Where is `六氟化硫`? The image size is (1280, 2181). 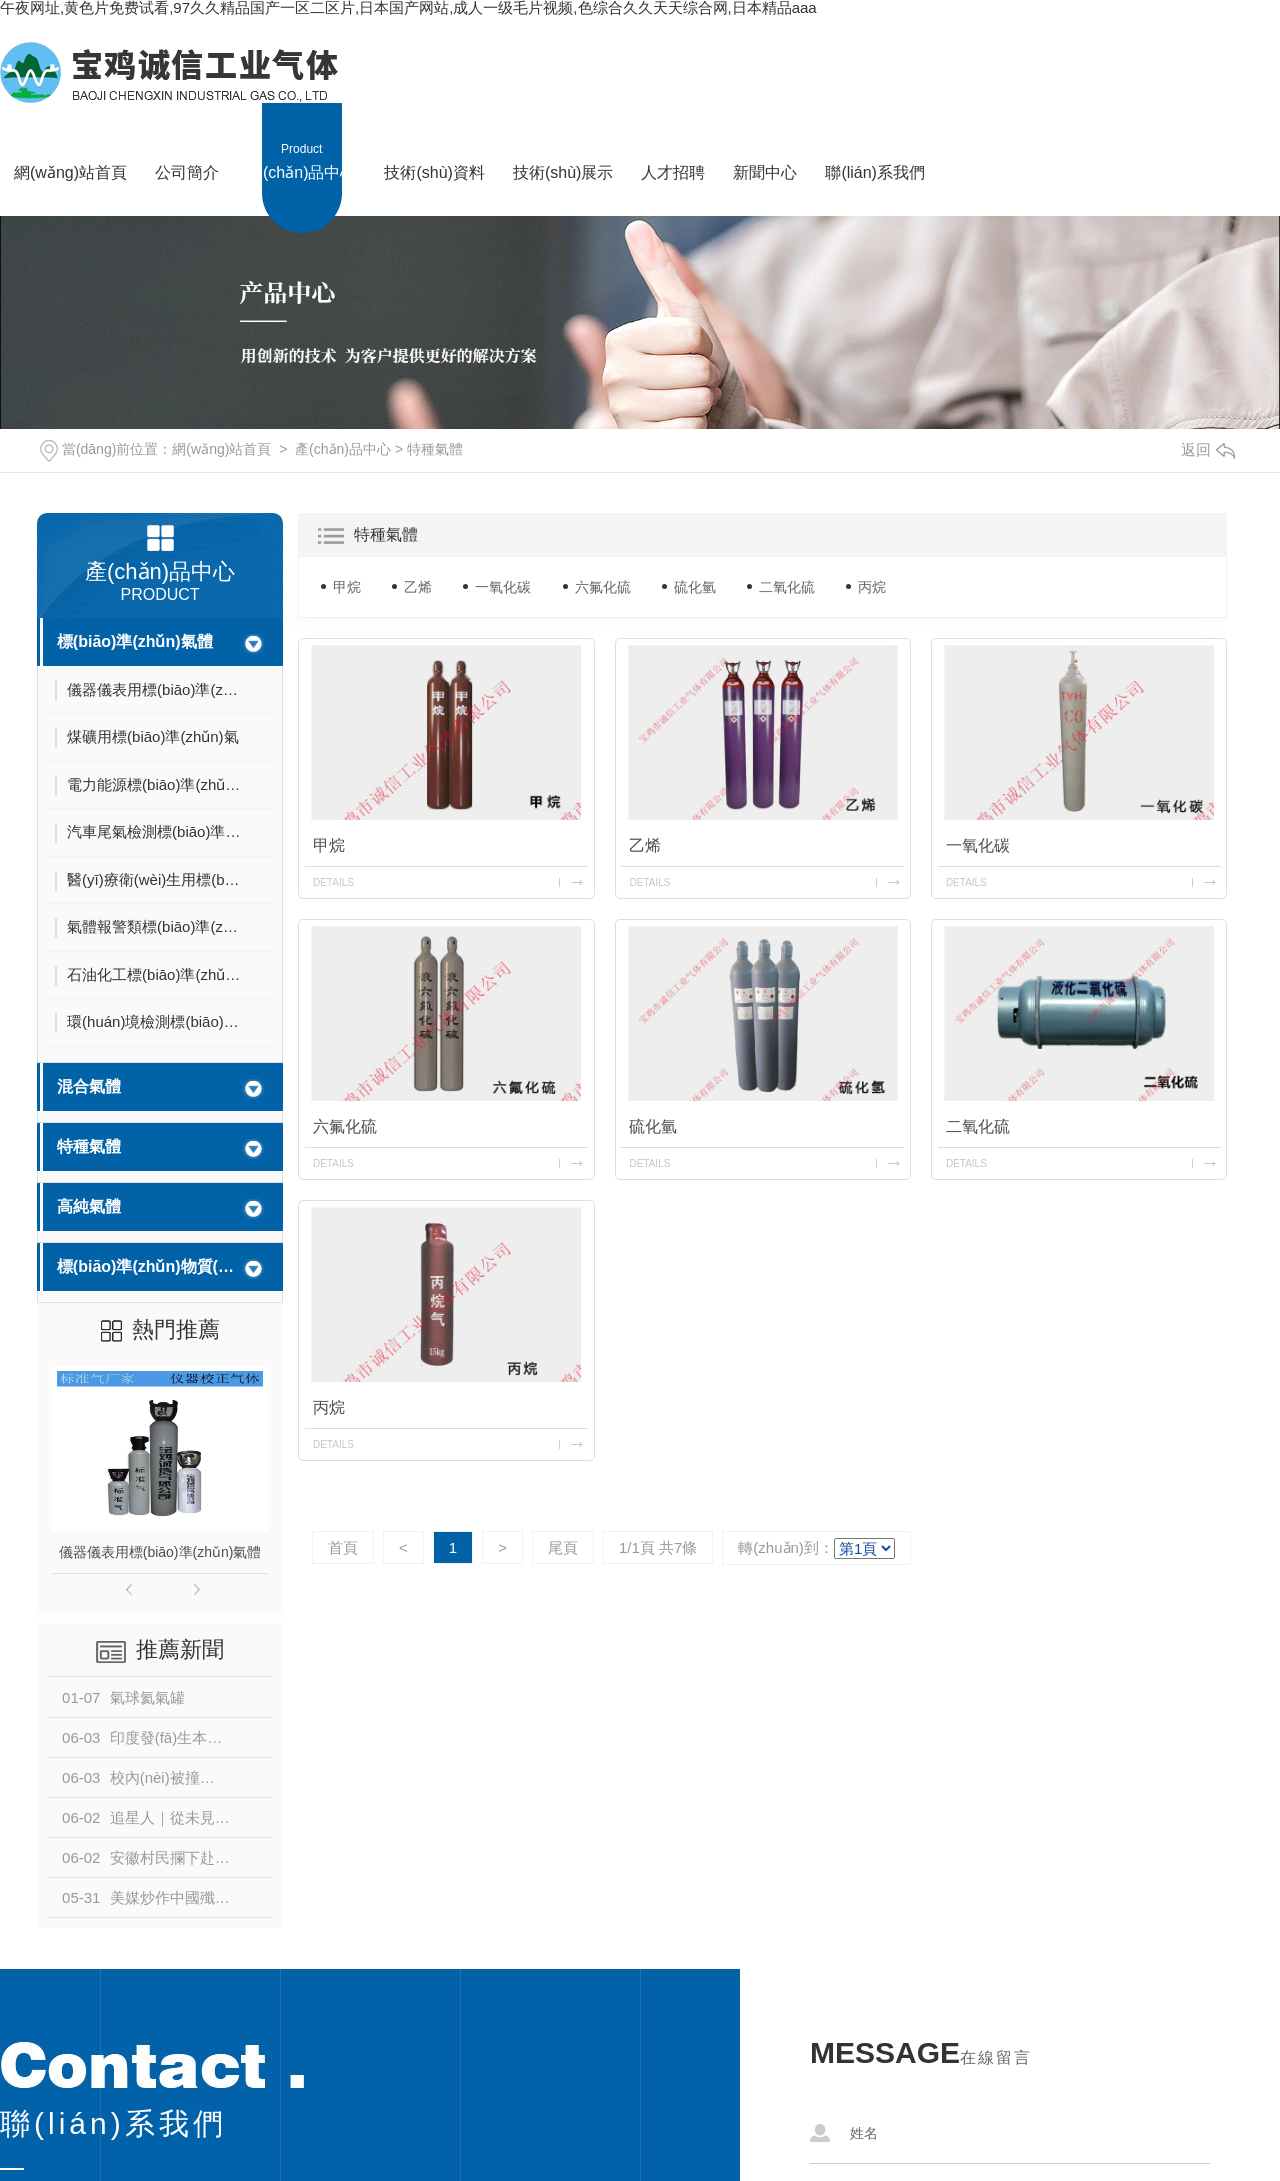 六氟化硫 is located at coordinates (603, 587).